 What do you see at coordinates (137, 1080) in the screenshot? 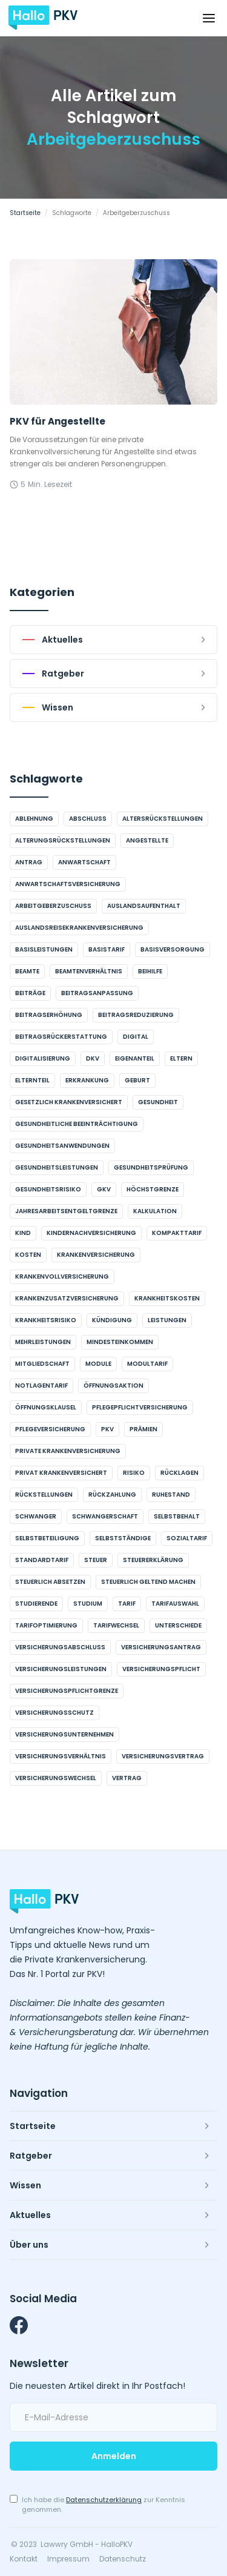
I see `Geburt` at bounding box center [137, 1080].